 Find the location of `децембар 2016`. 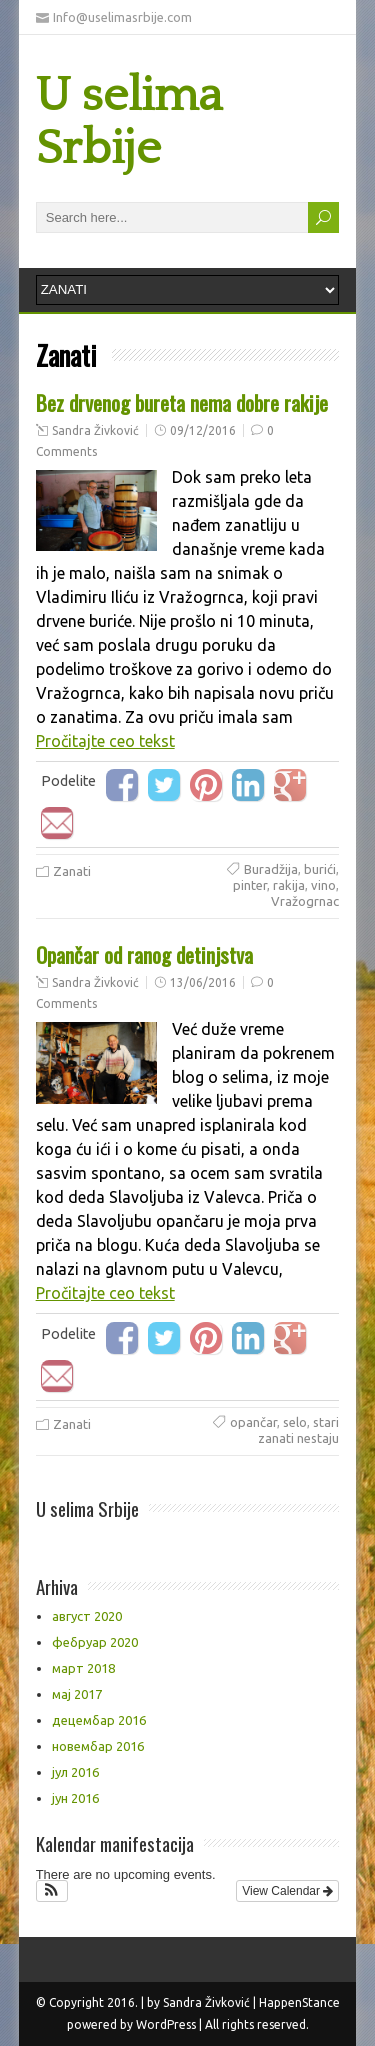

децембар 2016 is located at coordinates (99, 1720).